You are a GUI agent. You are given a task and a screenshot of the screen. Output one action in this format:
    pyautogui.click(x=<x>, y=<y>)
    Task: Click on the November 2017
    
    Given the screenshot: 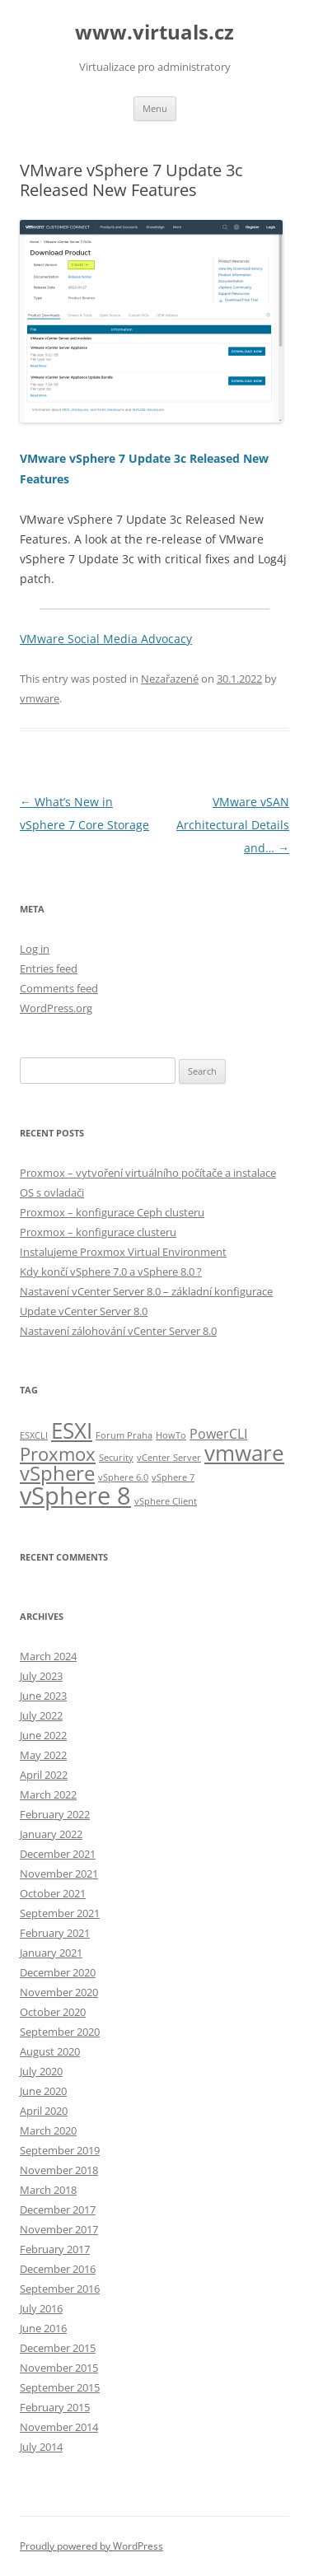 What is the action you would take?
    pyautogui.click(x=59, y=2229)
    